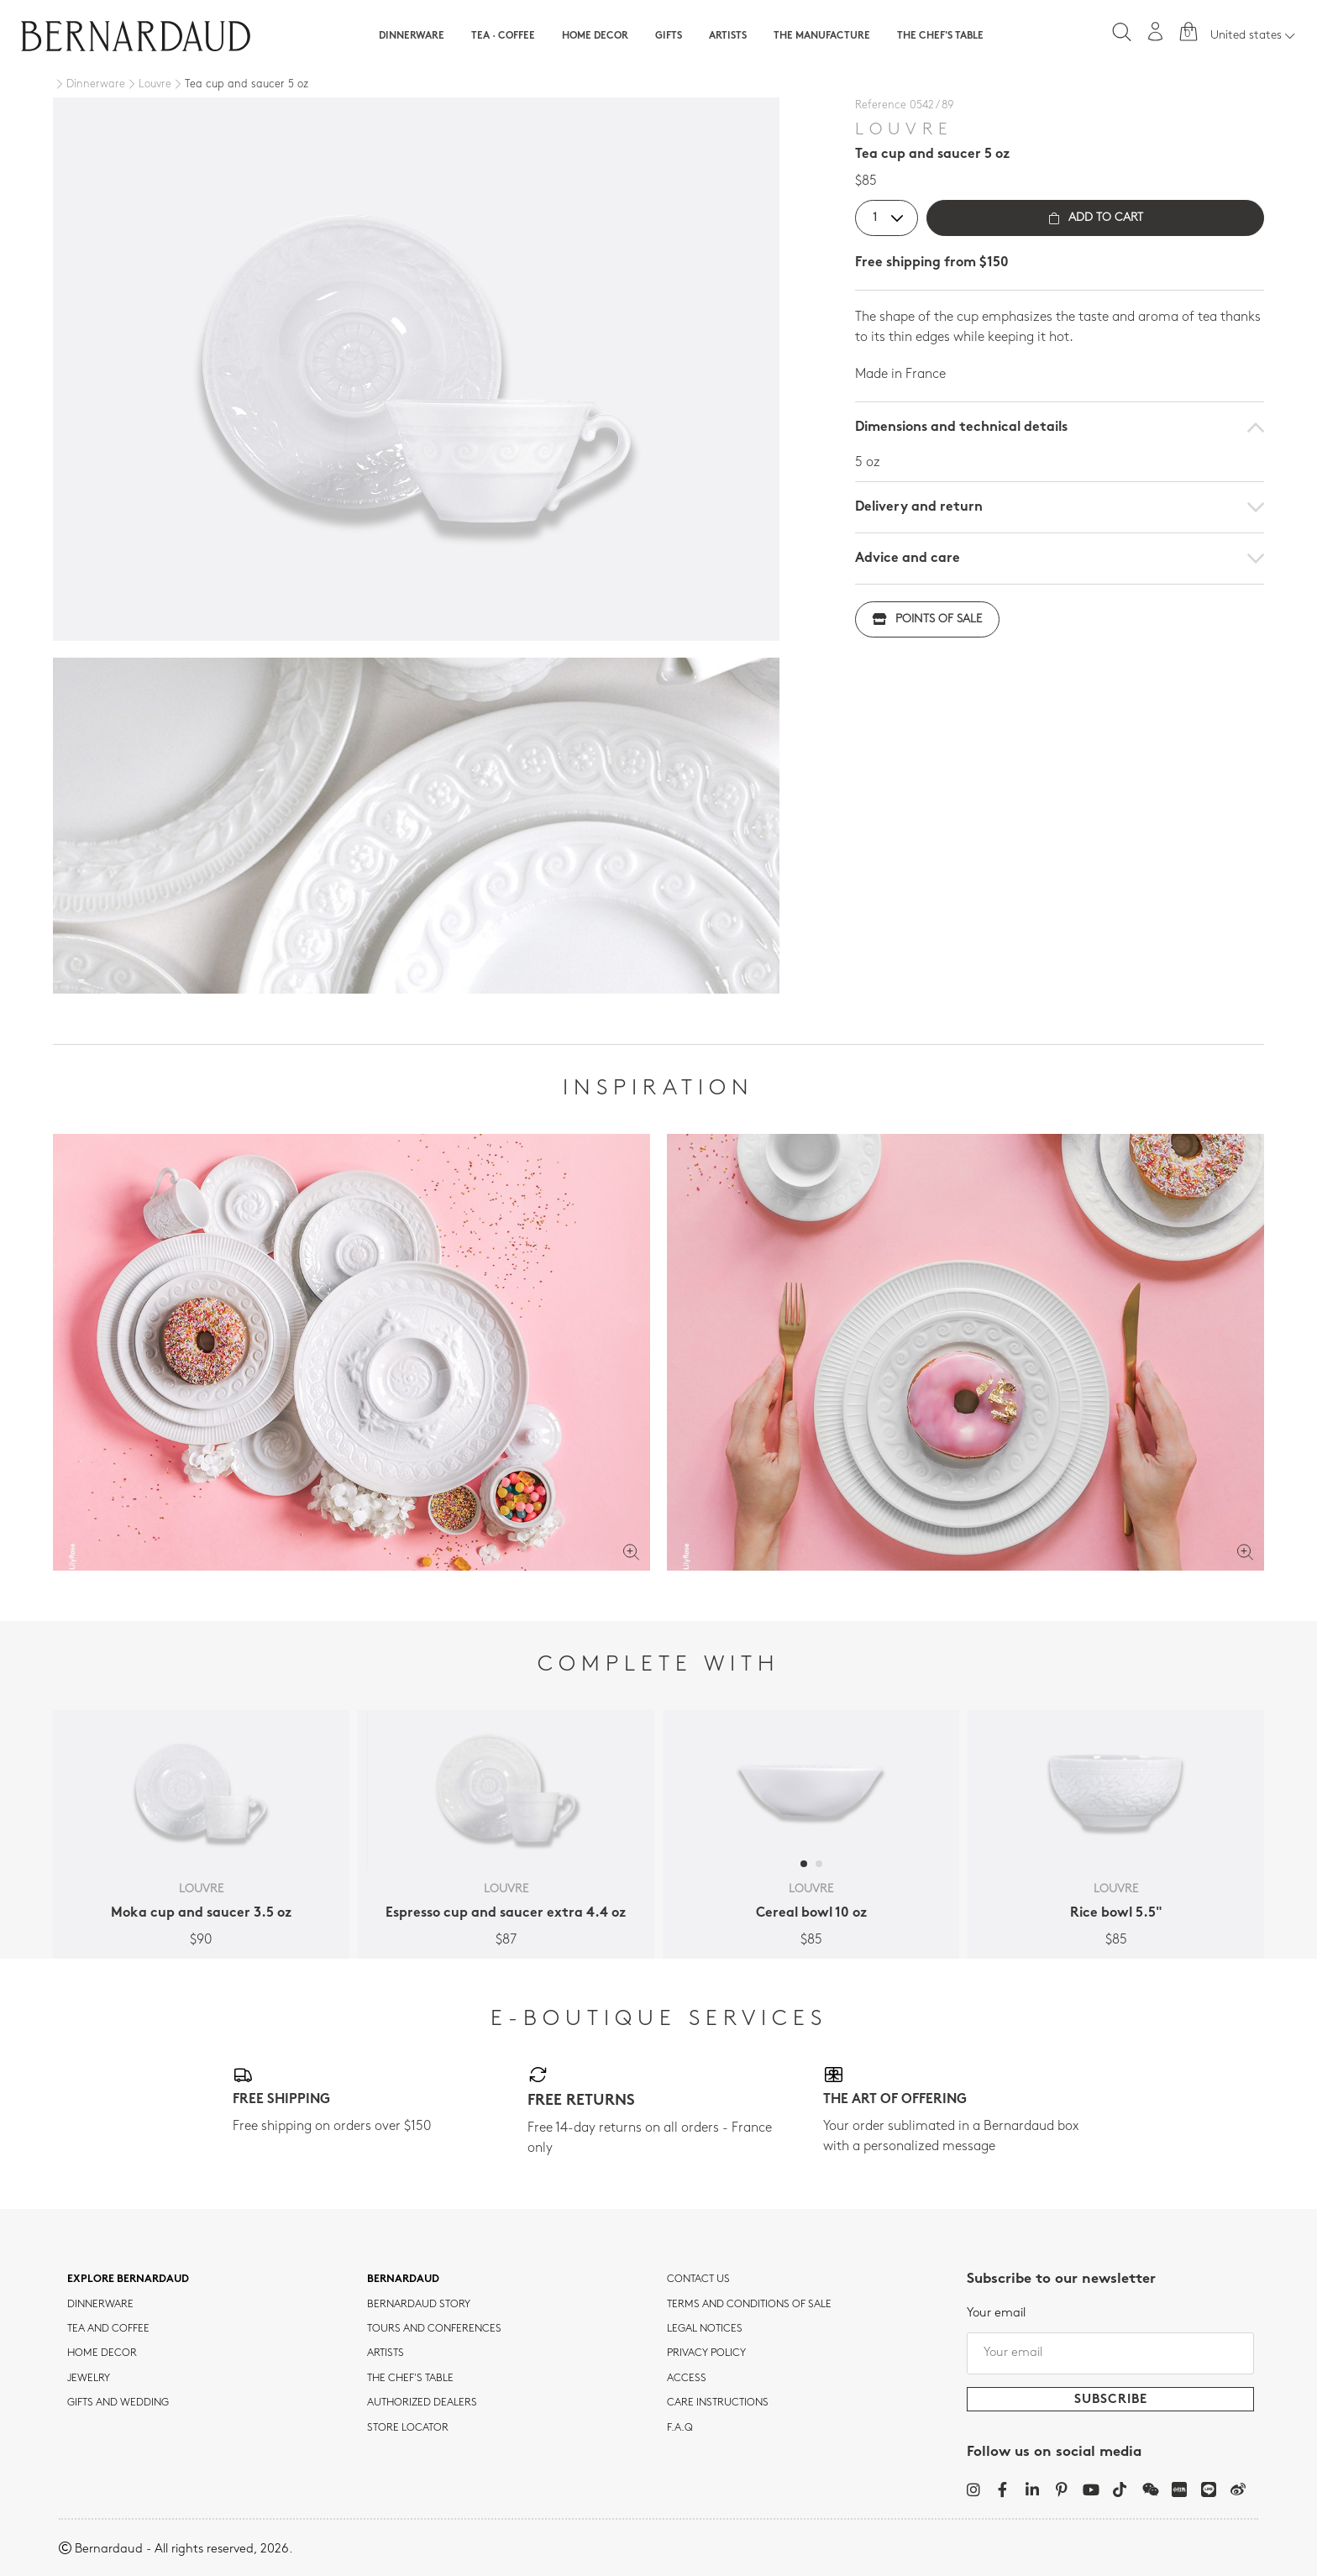  I want to click on Contact us, so click(698, 2279).